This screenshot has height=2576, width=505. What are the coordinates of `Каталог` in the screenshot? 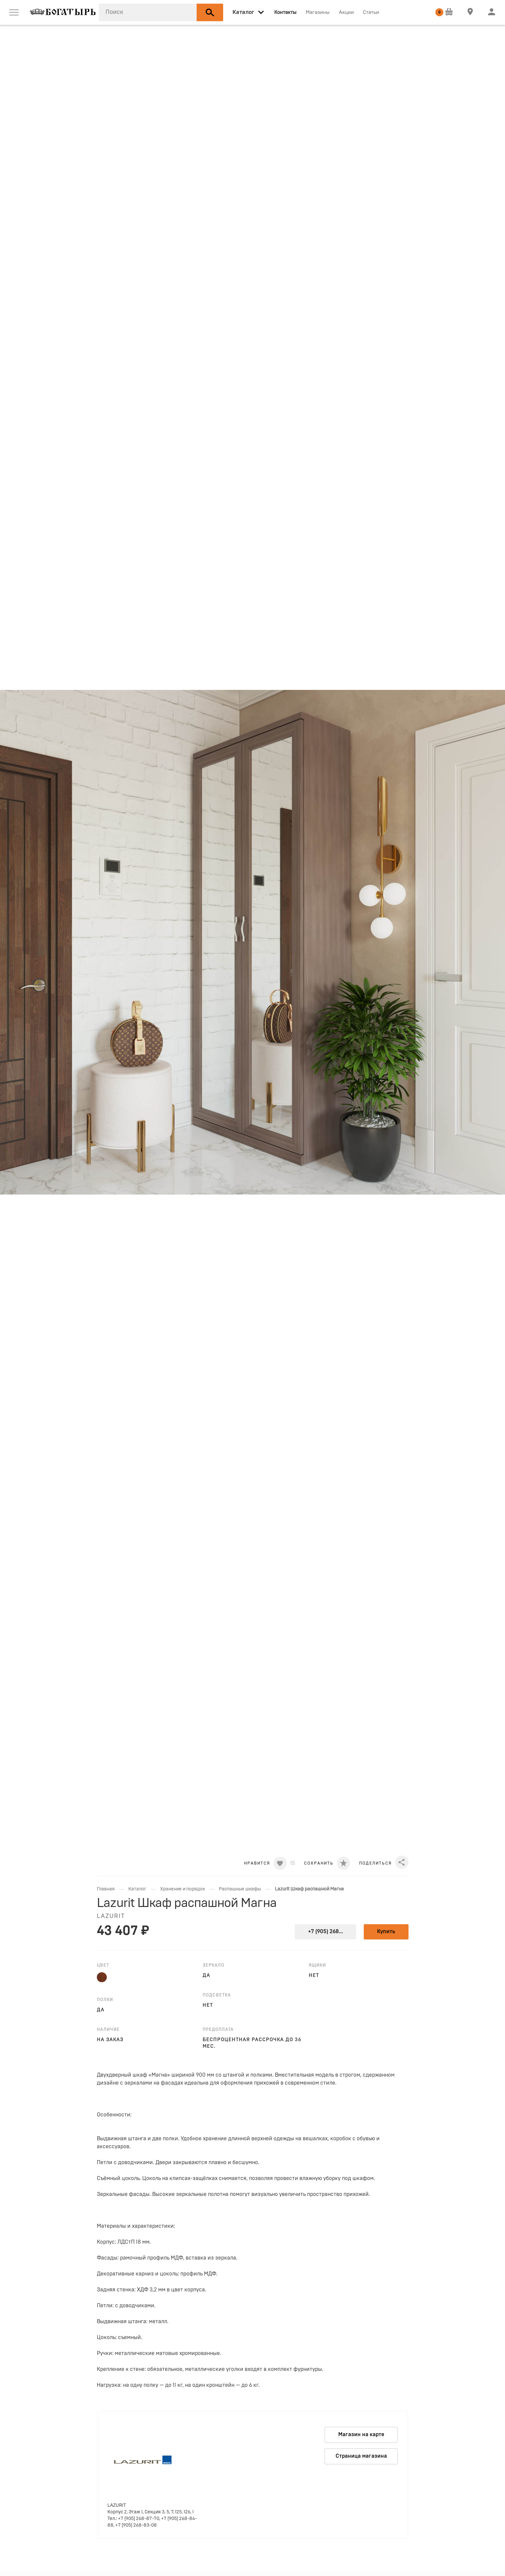 It's located at (137, 1889).